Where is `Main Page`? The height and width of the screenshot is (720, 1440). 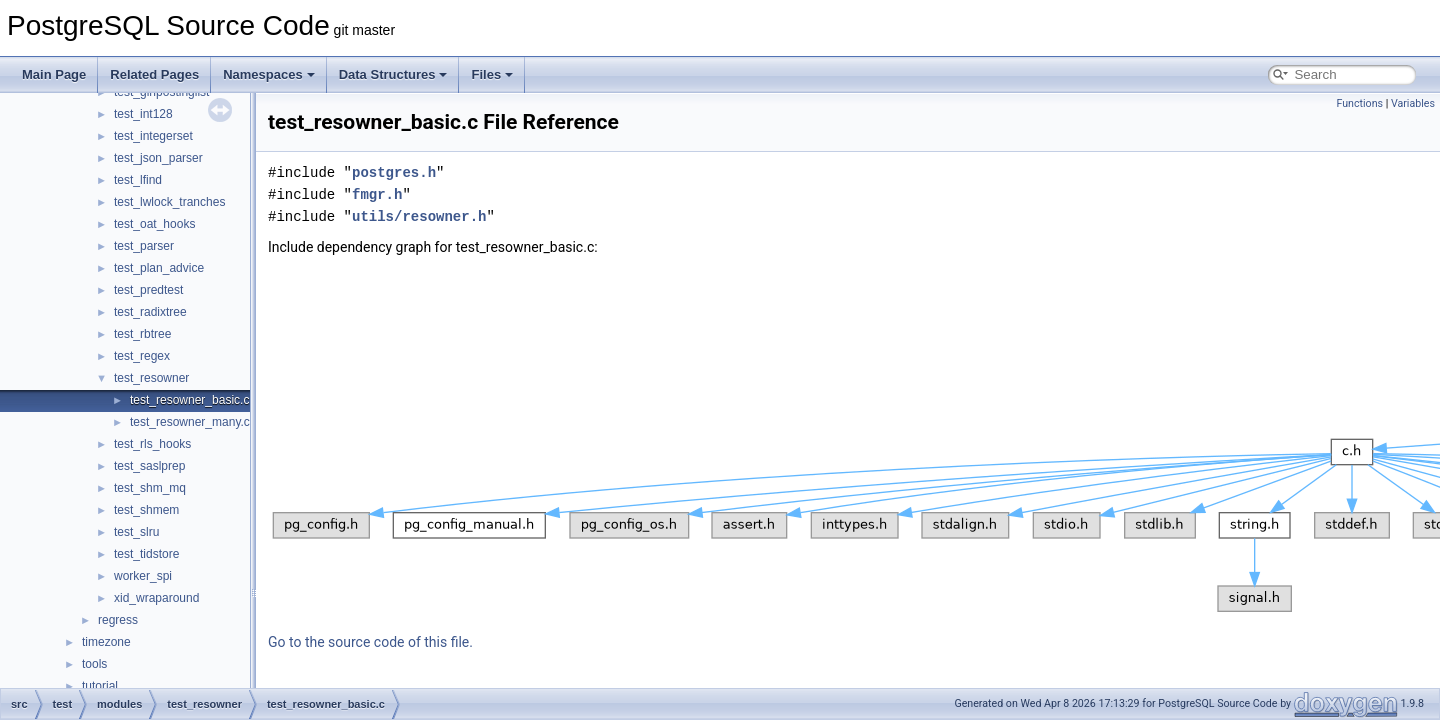
Main Page is located at coordinates (54, 74).